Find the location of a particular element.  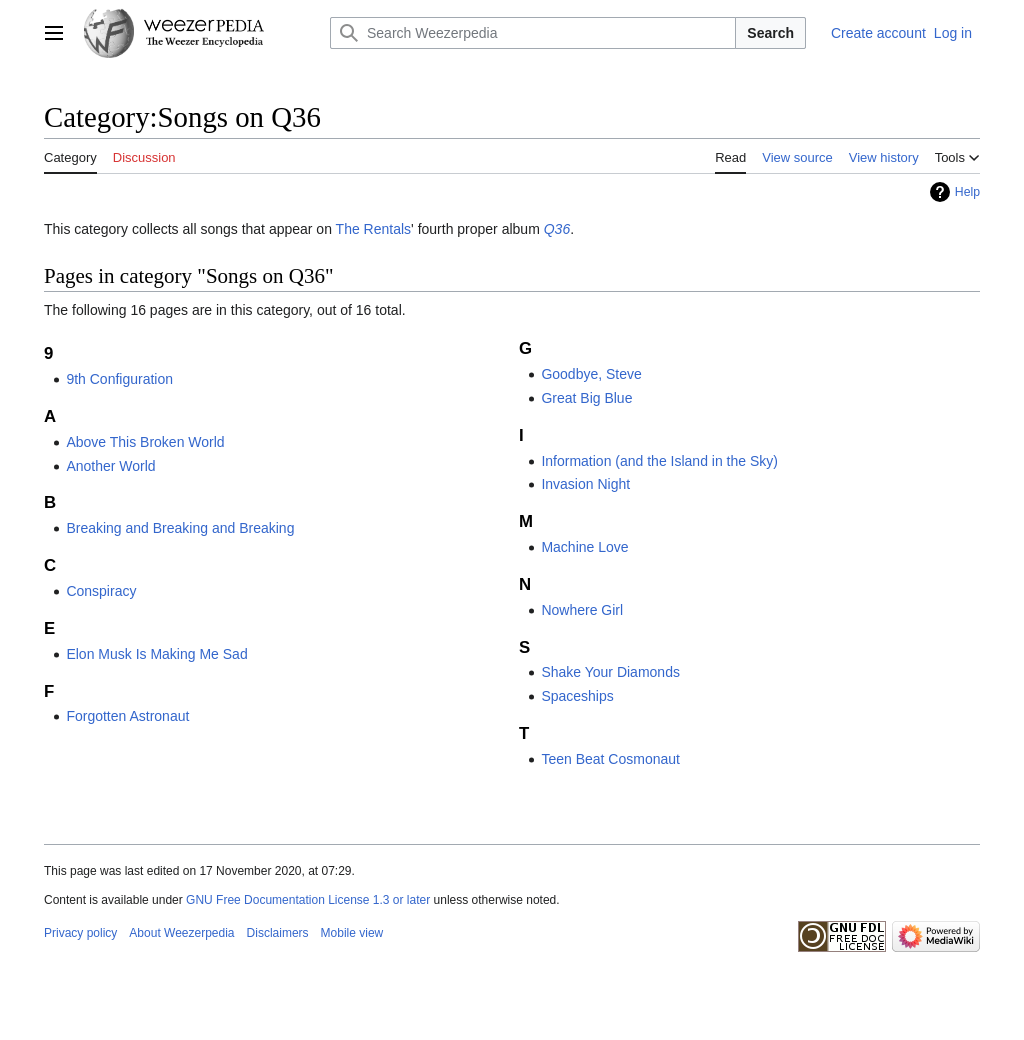

Q36 is located at coordinates (557, 229).